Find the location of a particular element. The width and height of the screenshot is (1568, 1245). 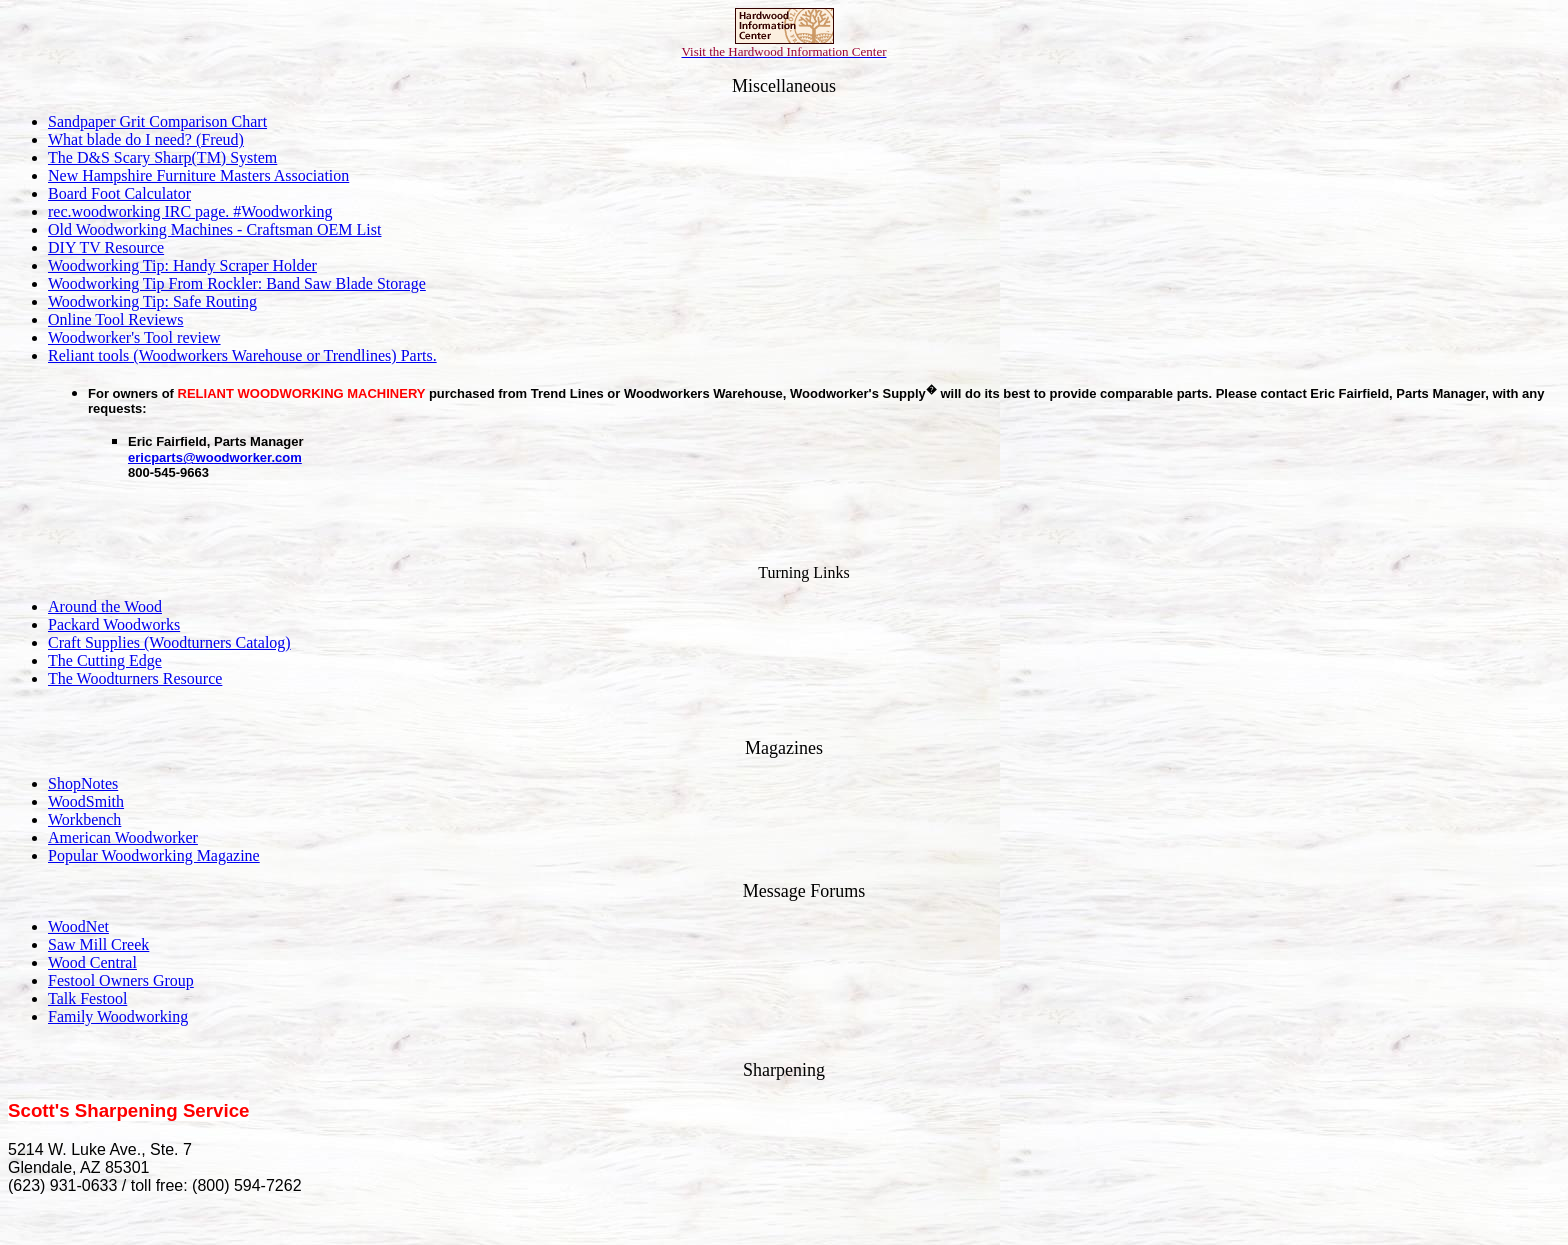

Packard Woodworks is located at coordinates (114, 624).